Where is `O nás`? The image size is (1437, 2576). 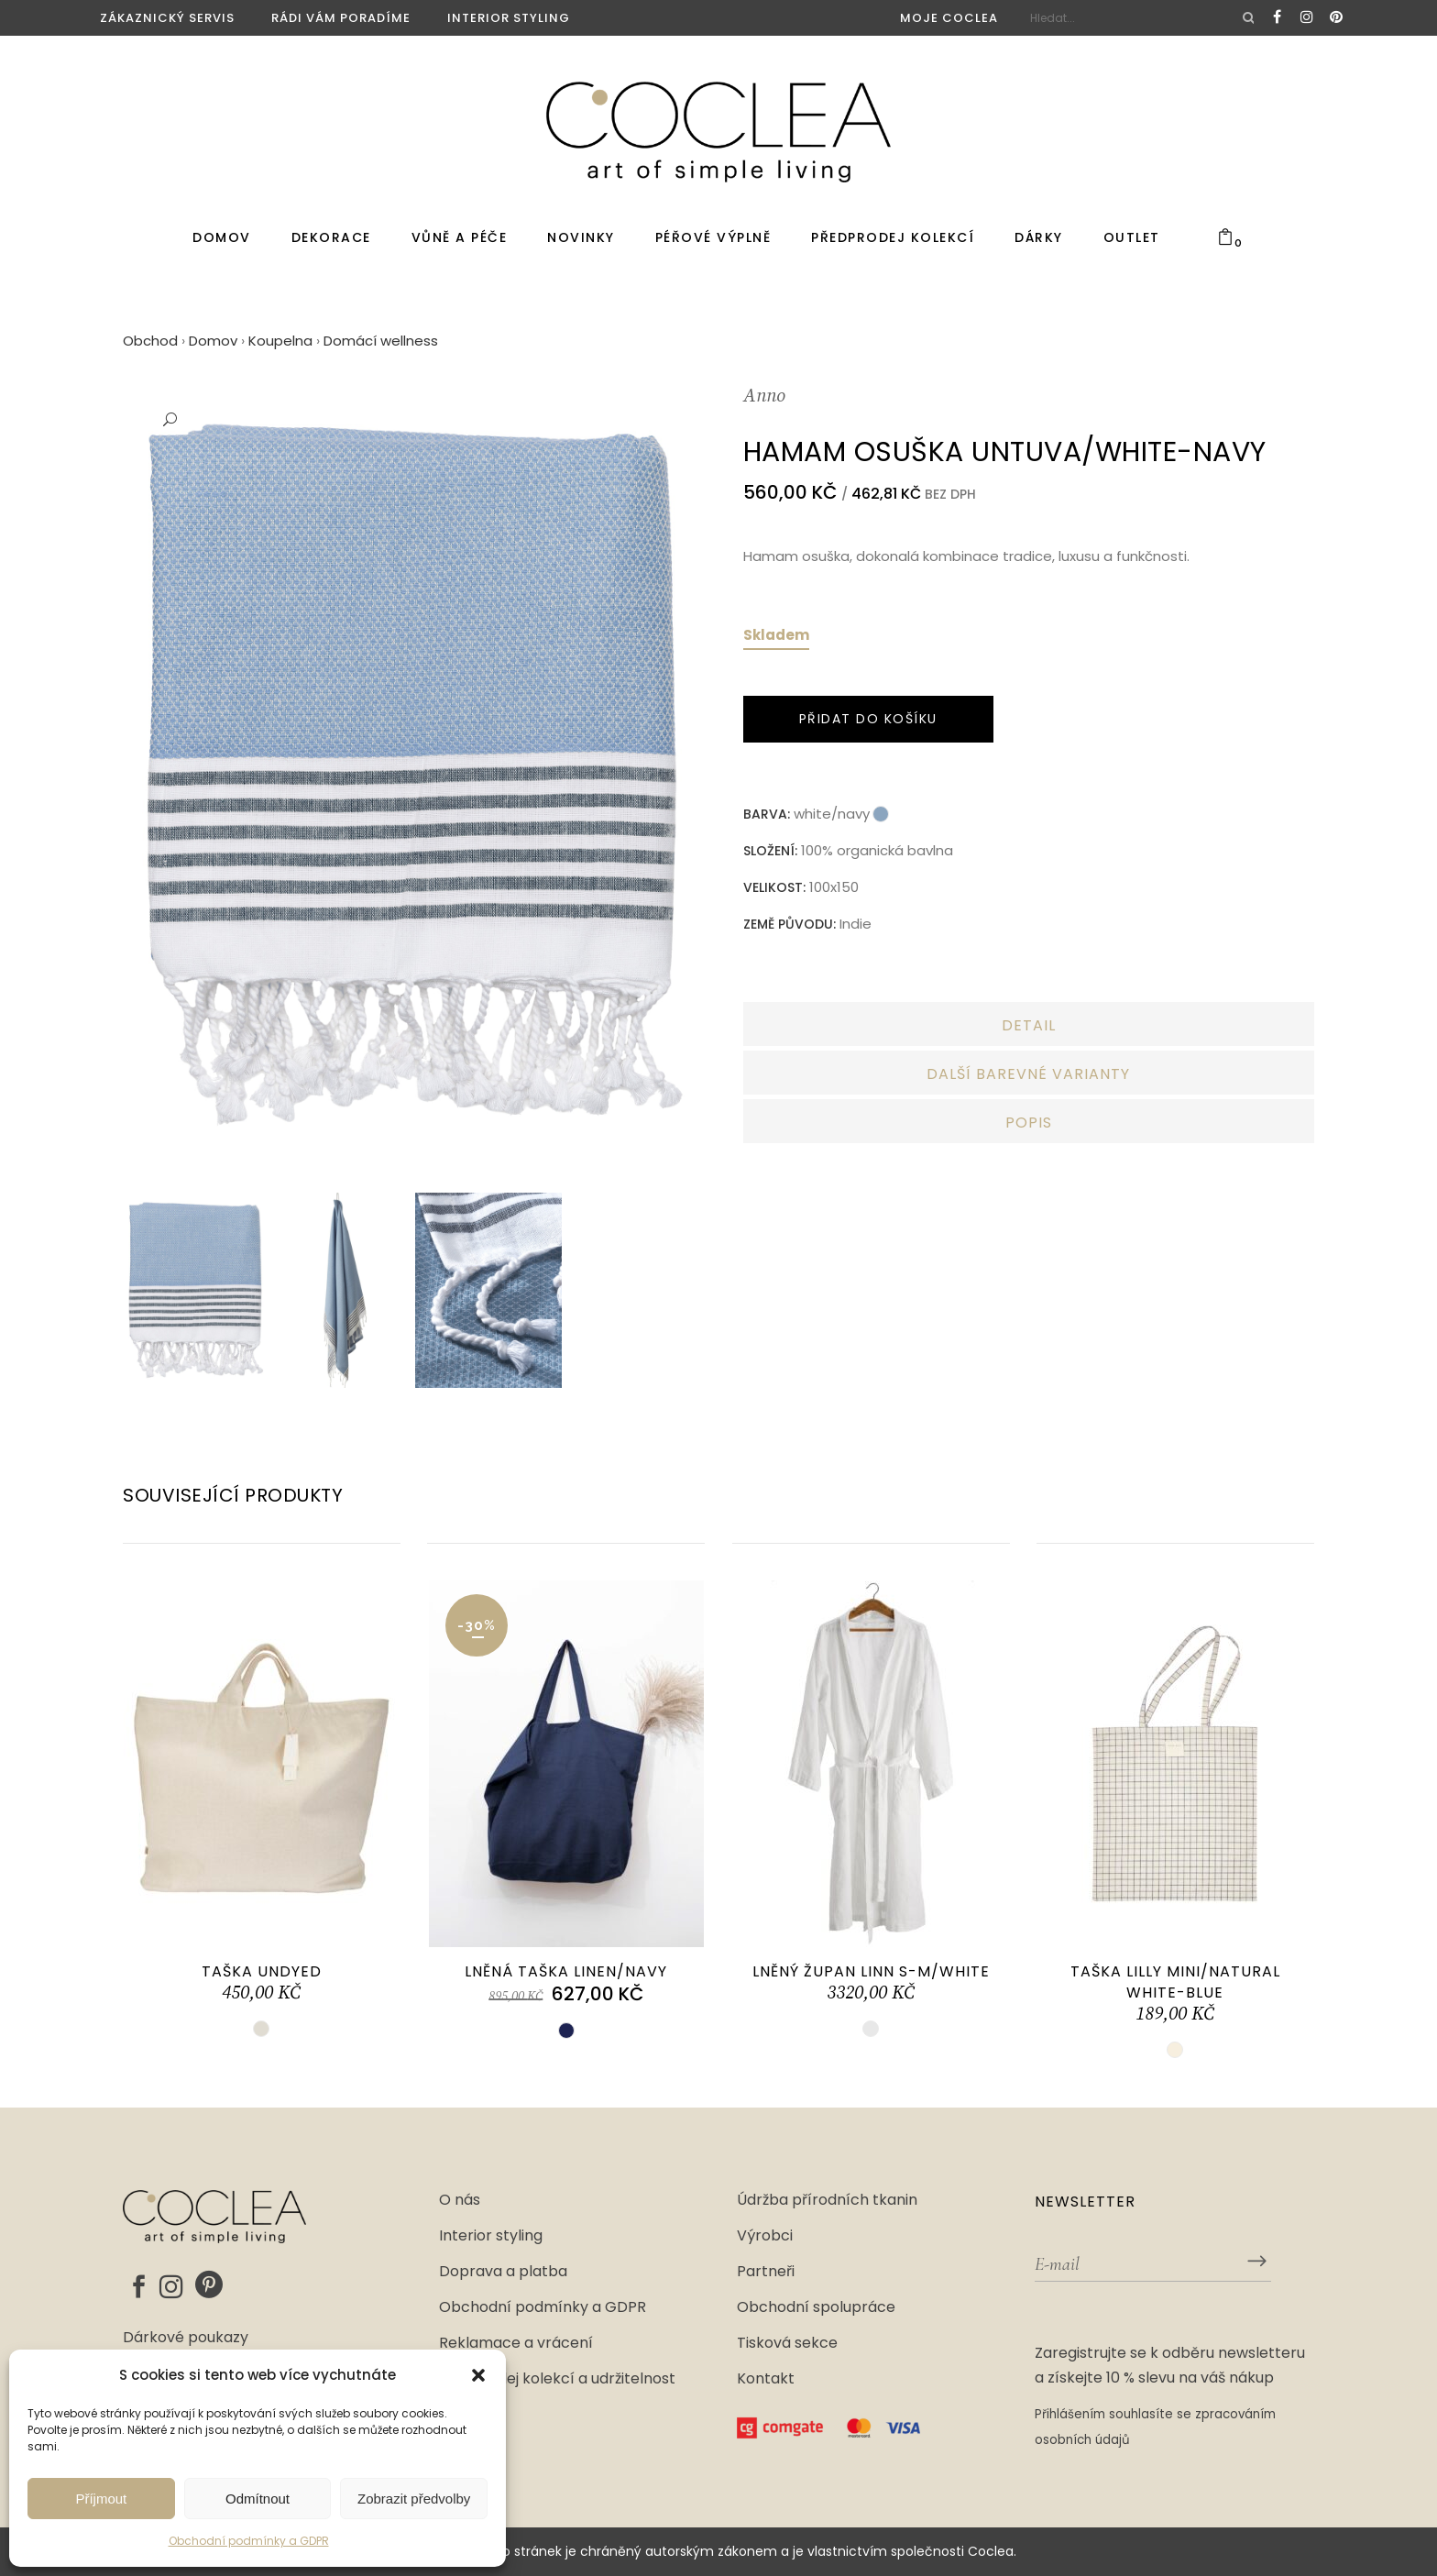
O nás is located at coordinates (459, 2200).